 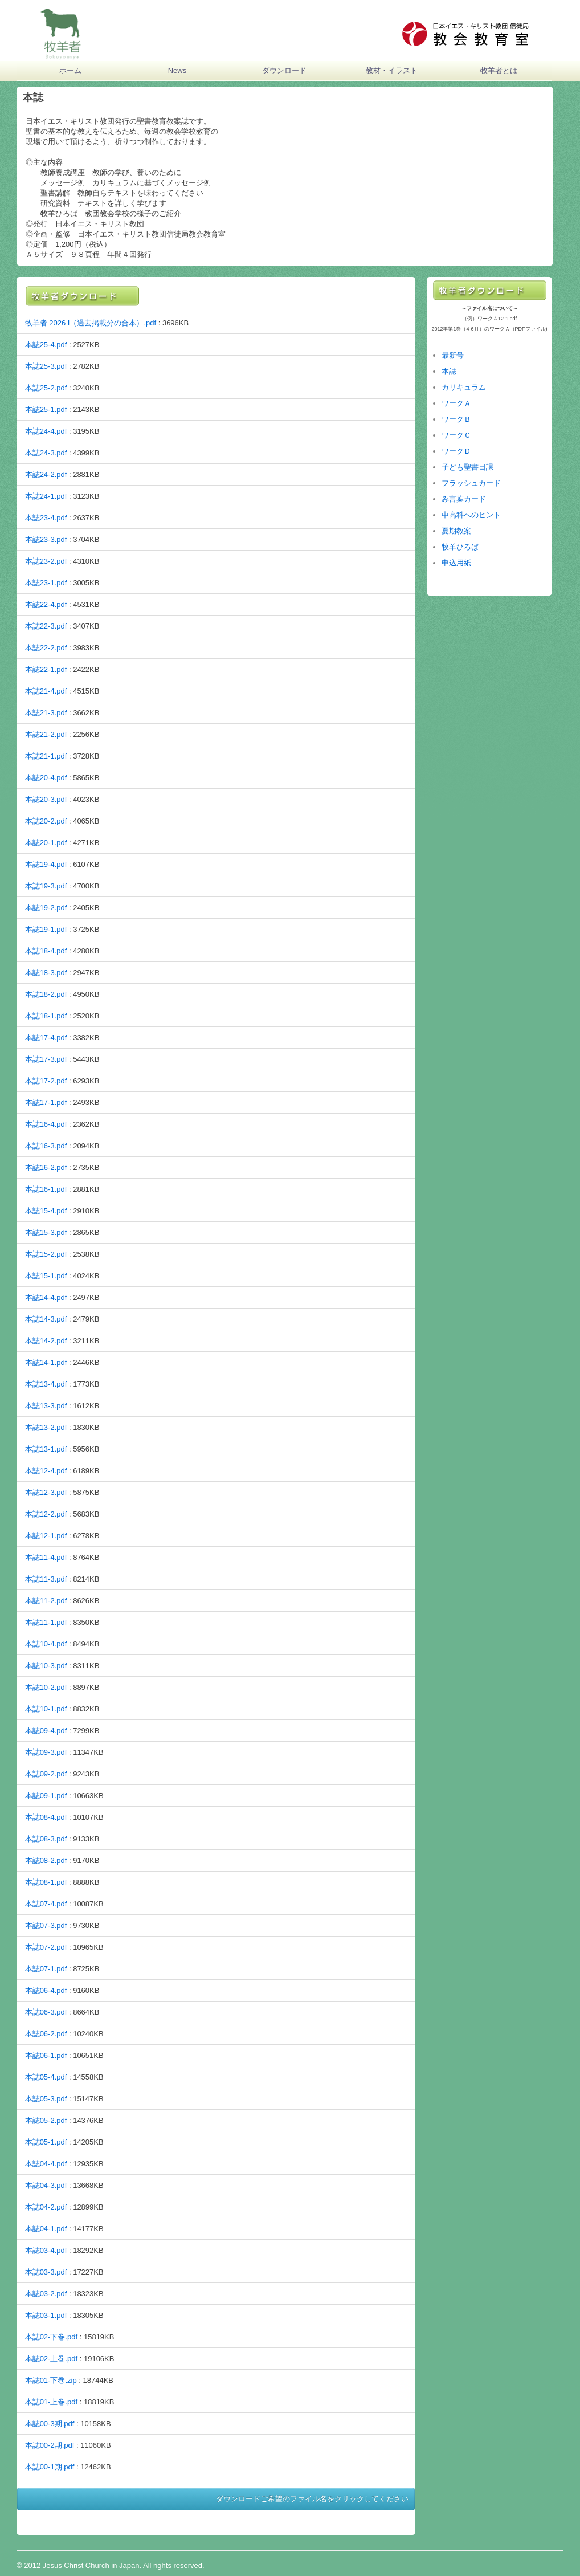 I want to click on 本誌06-2.pdf, so click(x=46, y=2033).